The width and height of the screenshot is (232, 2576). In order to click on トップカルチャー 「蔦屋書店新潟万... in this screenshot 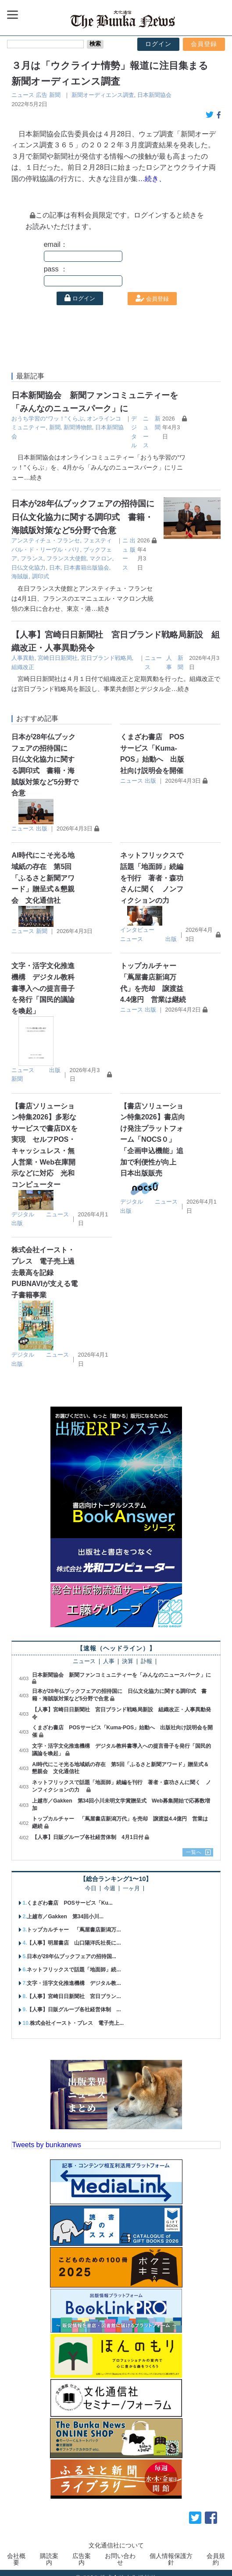, I will do `click(74, 1921)`.